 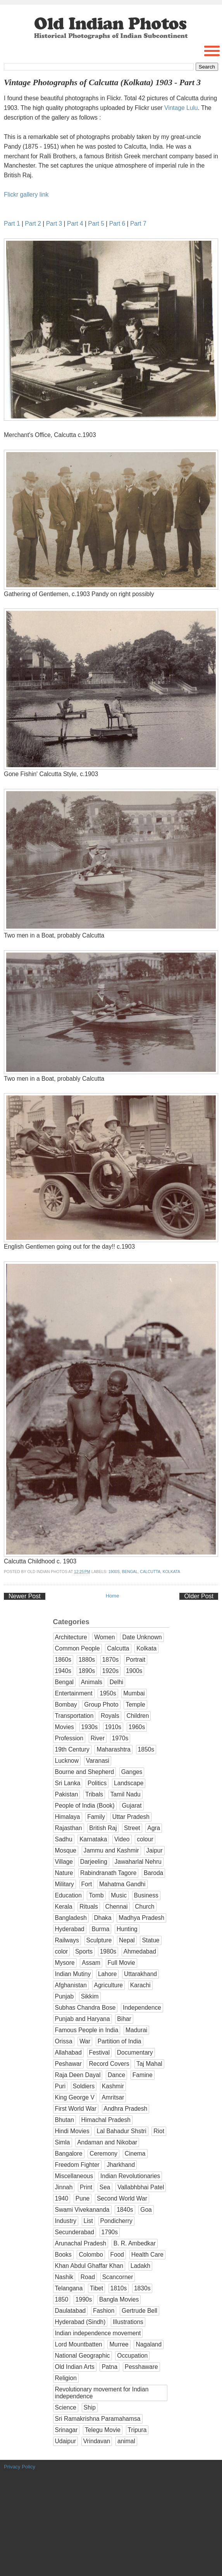 I want to click on Hindi Movies, so click(x=72, y=2131).